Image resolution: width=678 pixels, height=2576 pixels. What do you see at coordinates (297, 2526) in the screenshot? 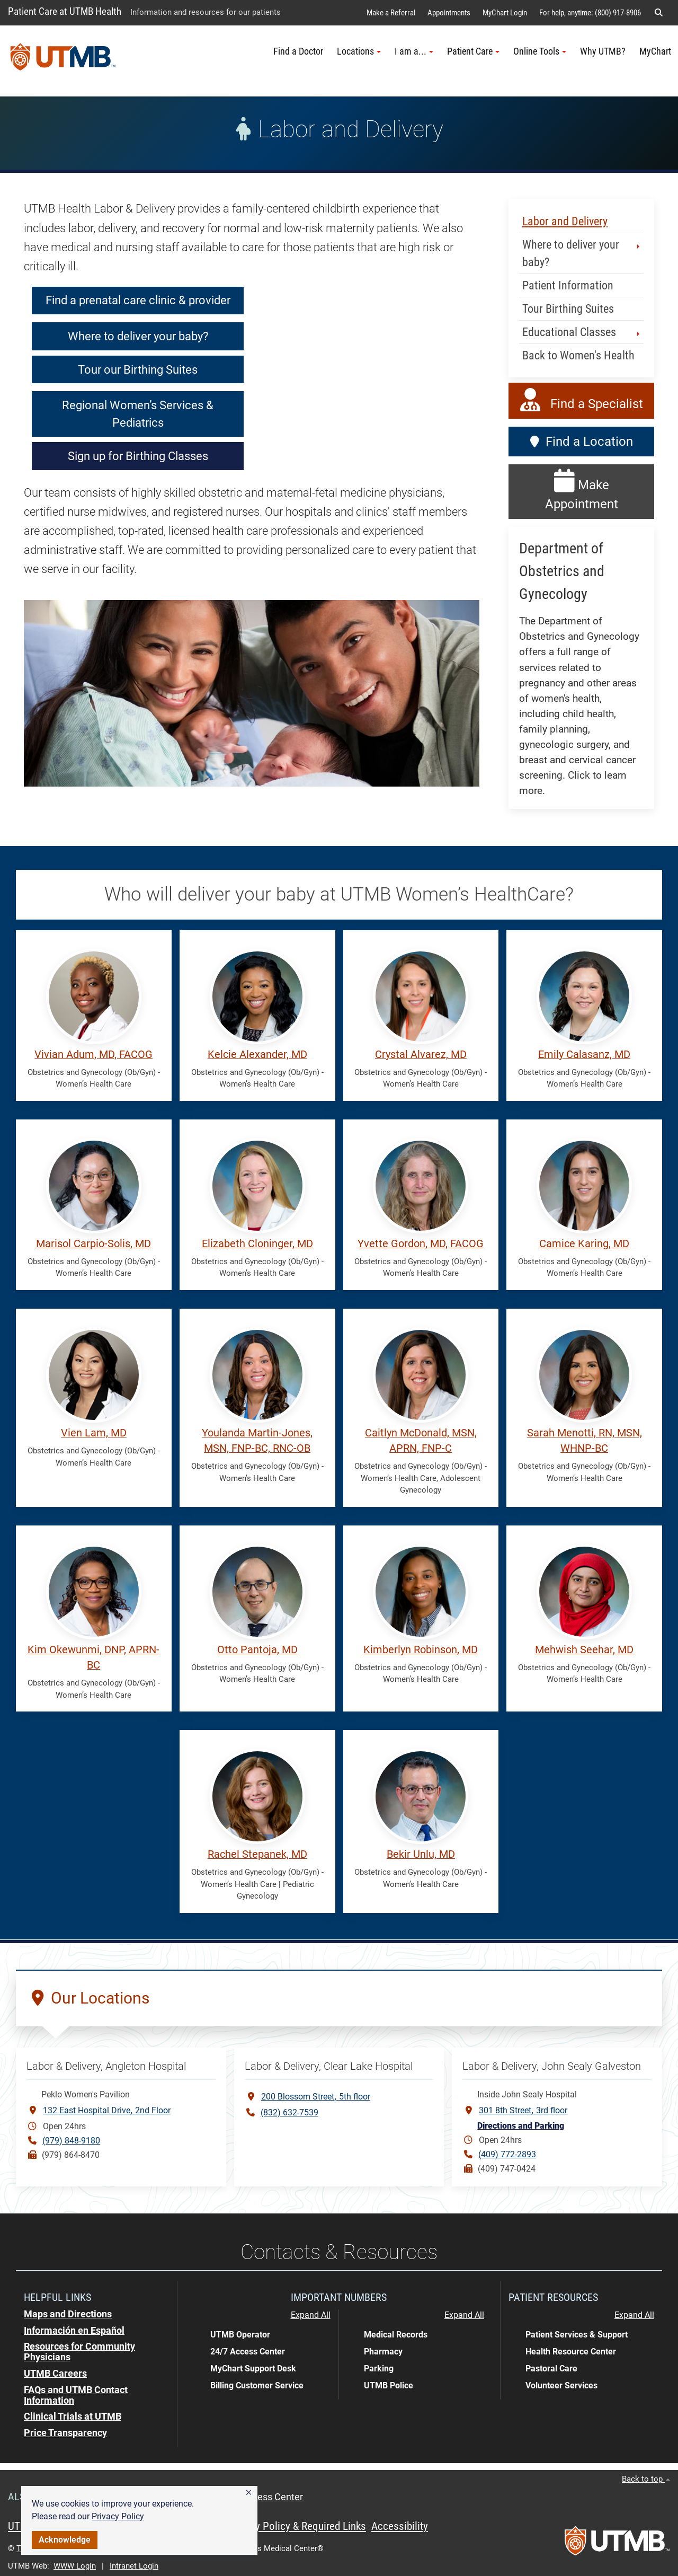
I see `Privacy Policy & Required Links` at bounding box center [297, 2526].